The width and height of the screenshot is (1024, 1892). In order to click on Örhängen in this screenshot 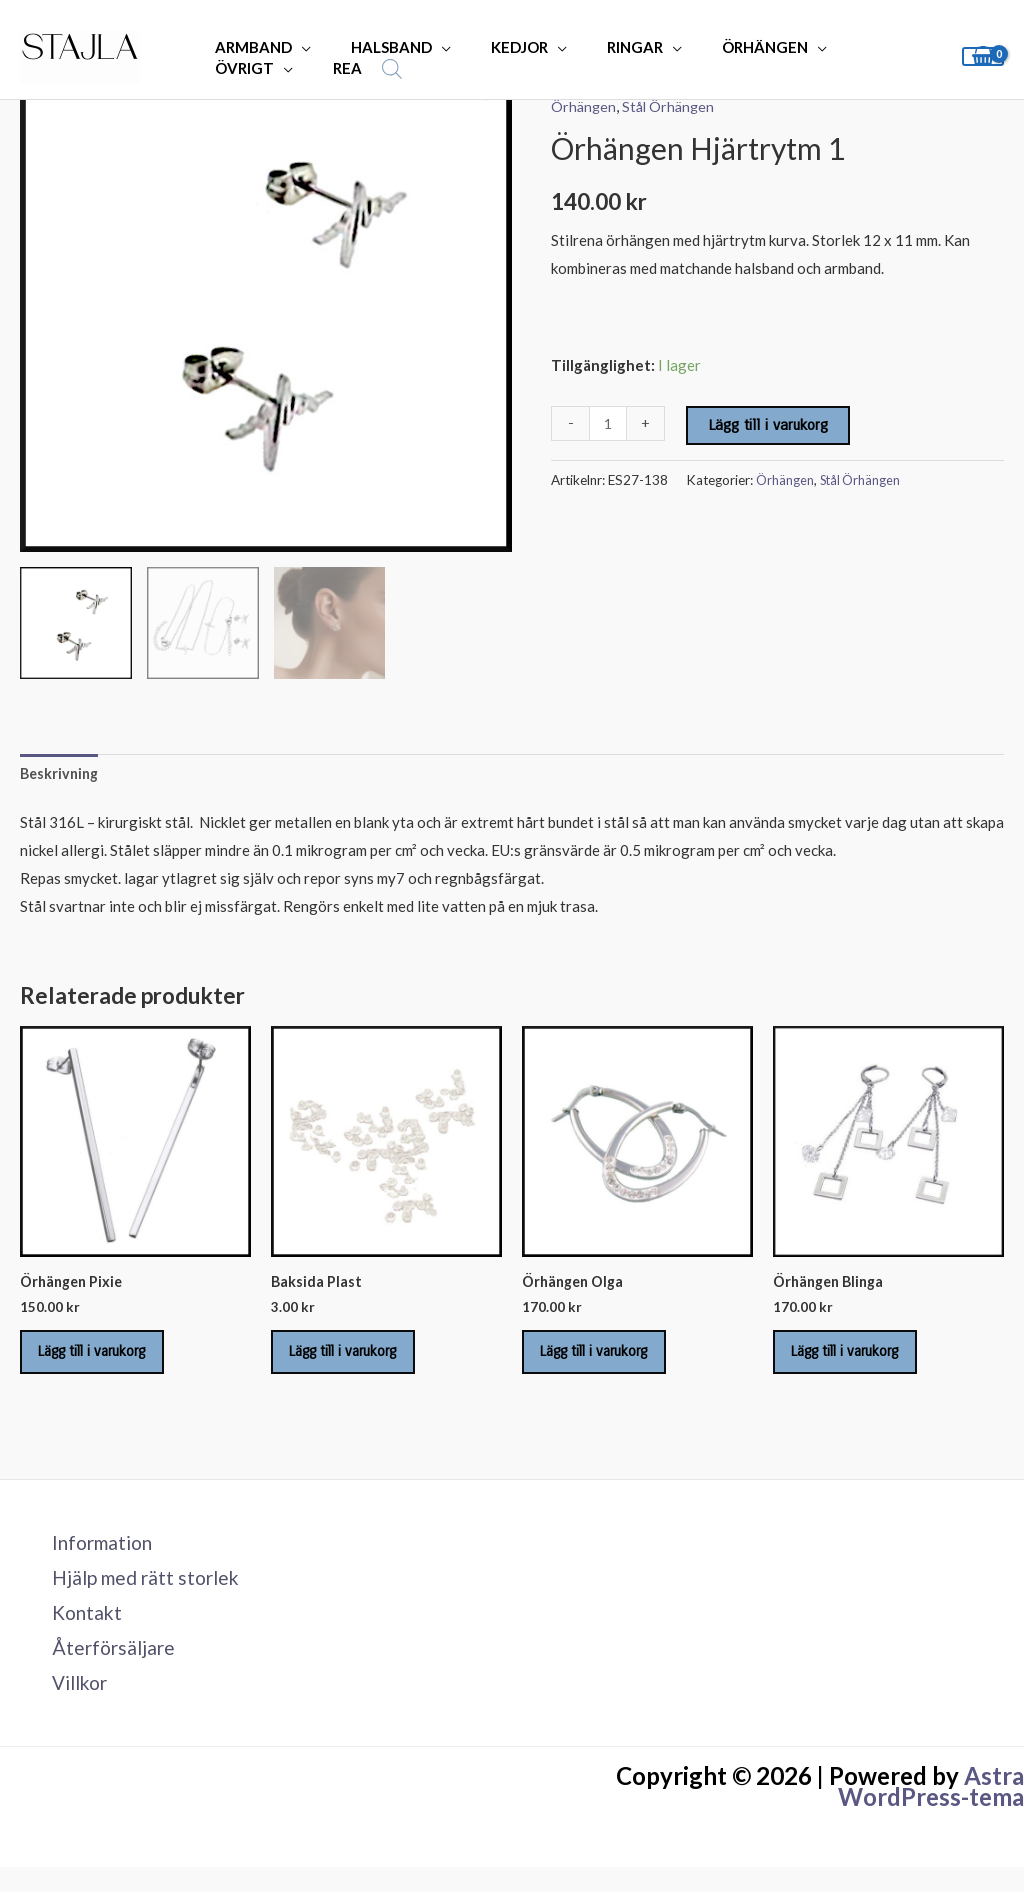, I will do `click(584, 106)`.